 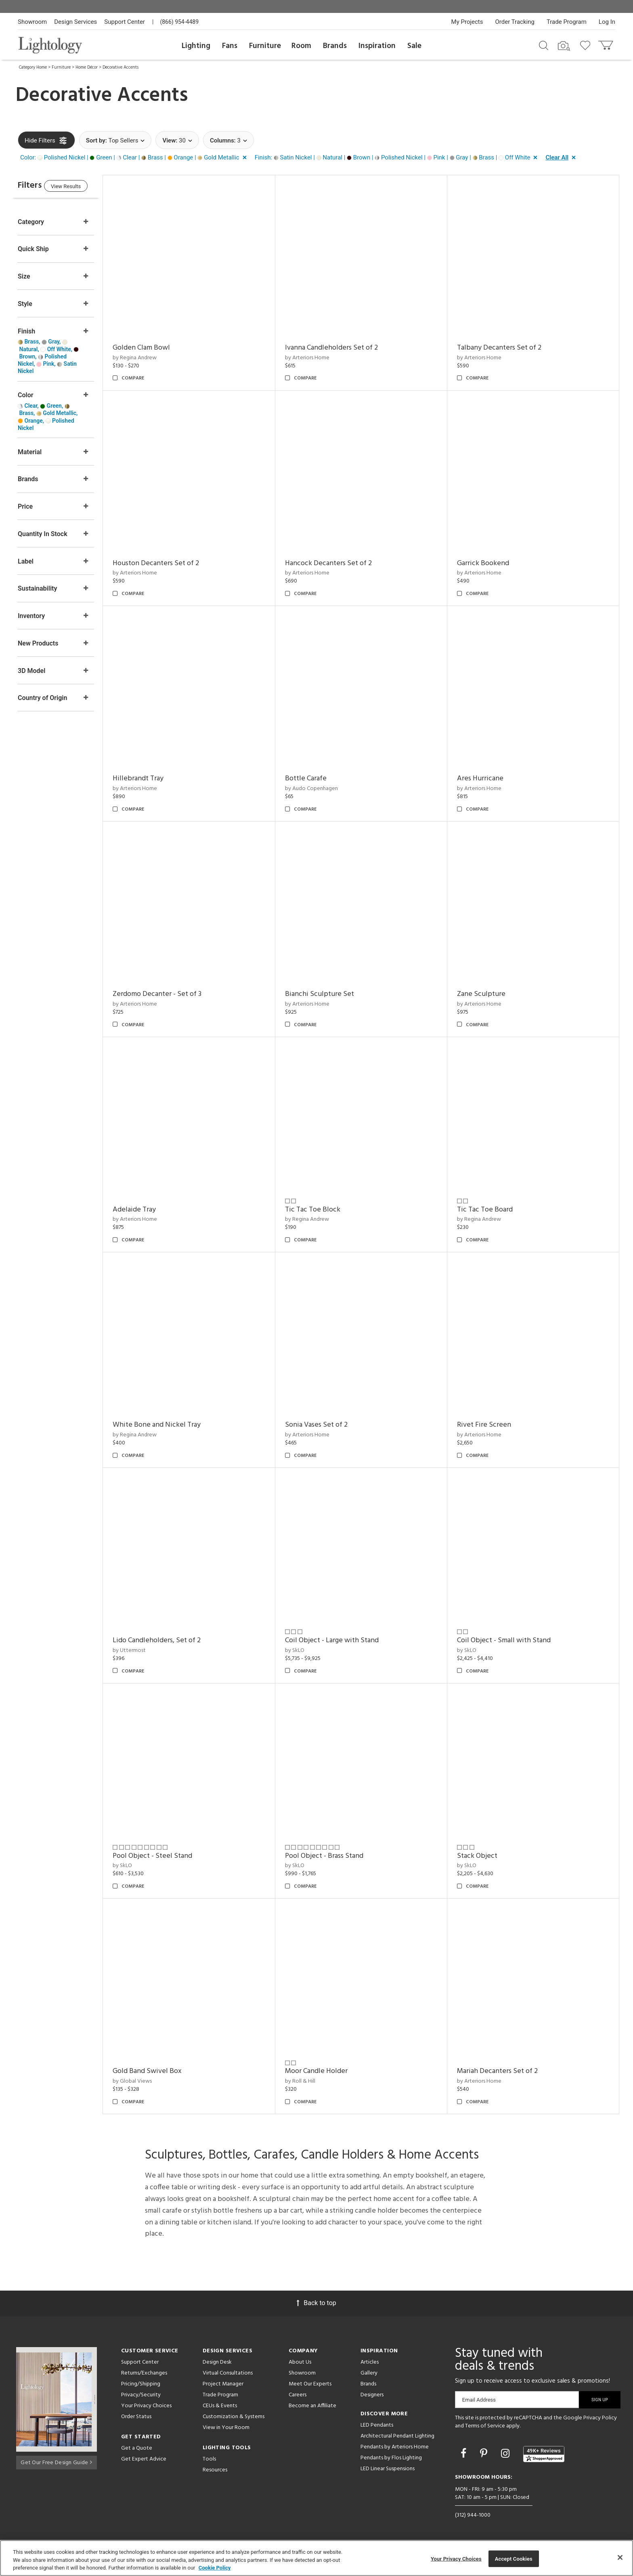 I want to click on Mariah Decanters Set of 2, so click(x=502, y=2071).